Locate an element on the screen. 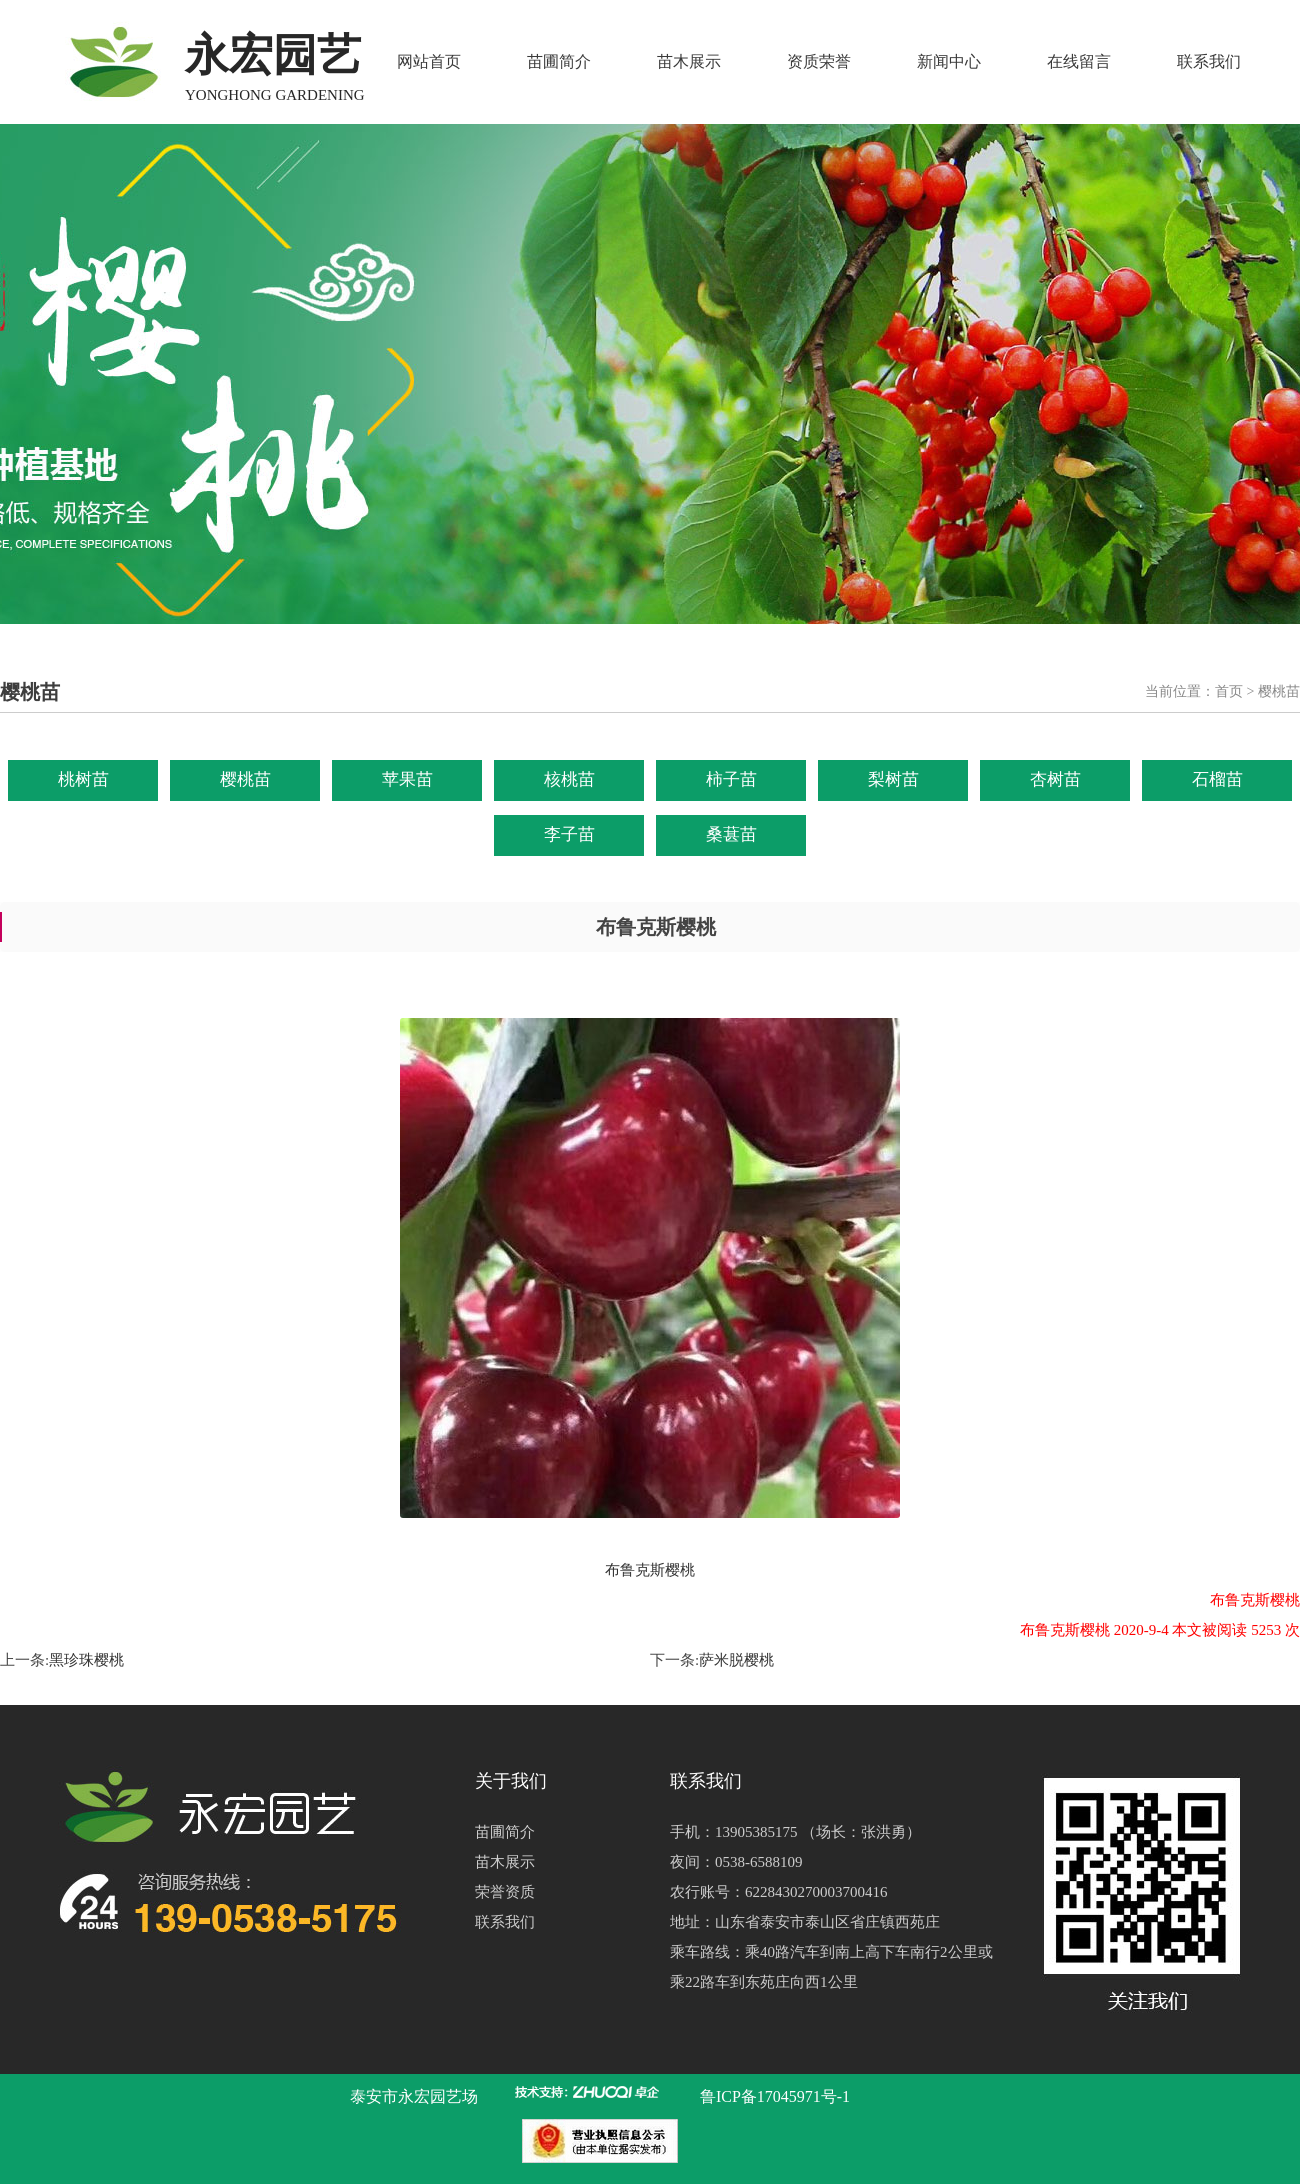 The image size is (1300, 2184). 苹果苗 is located at coordinates (407, 779).